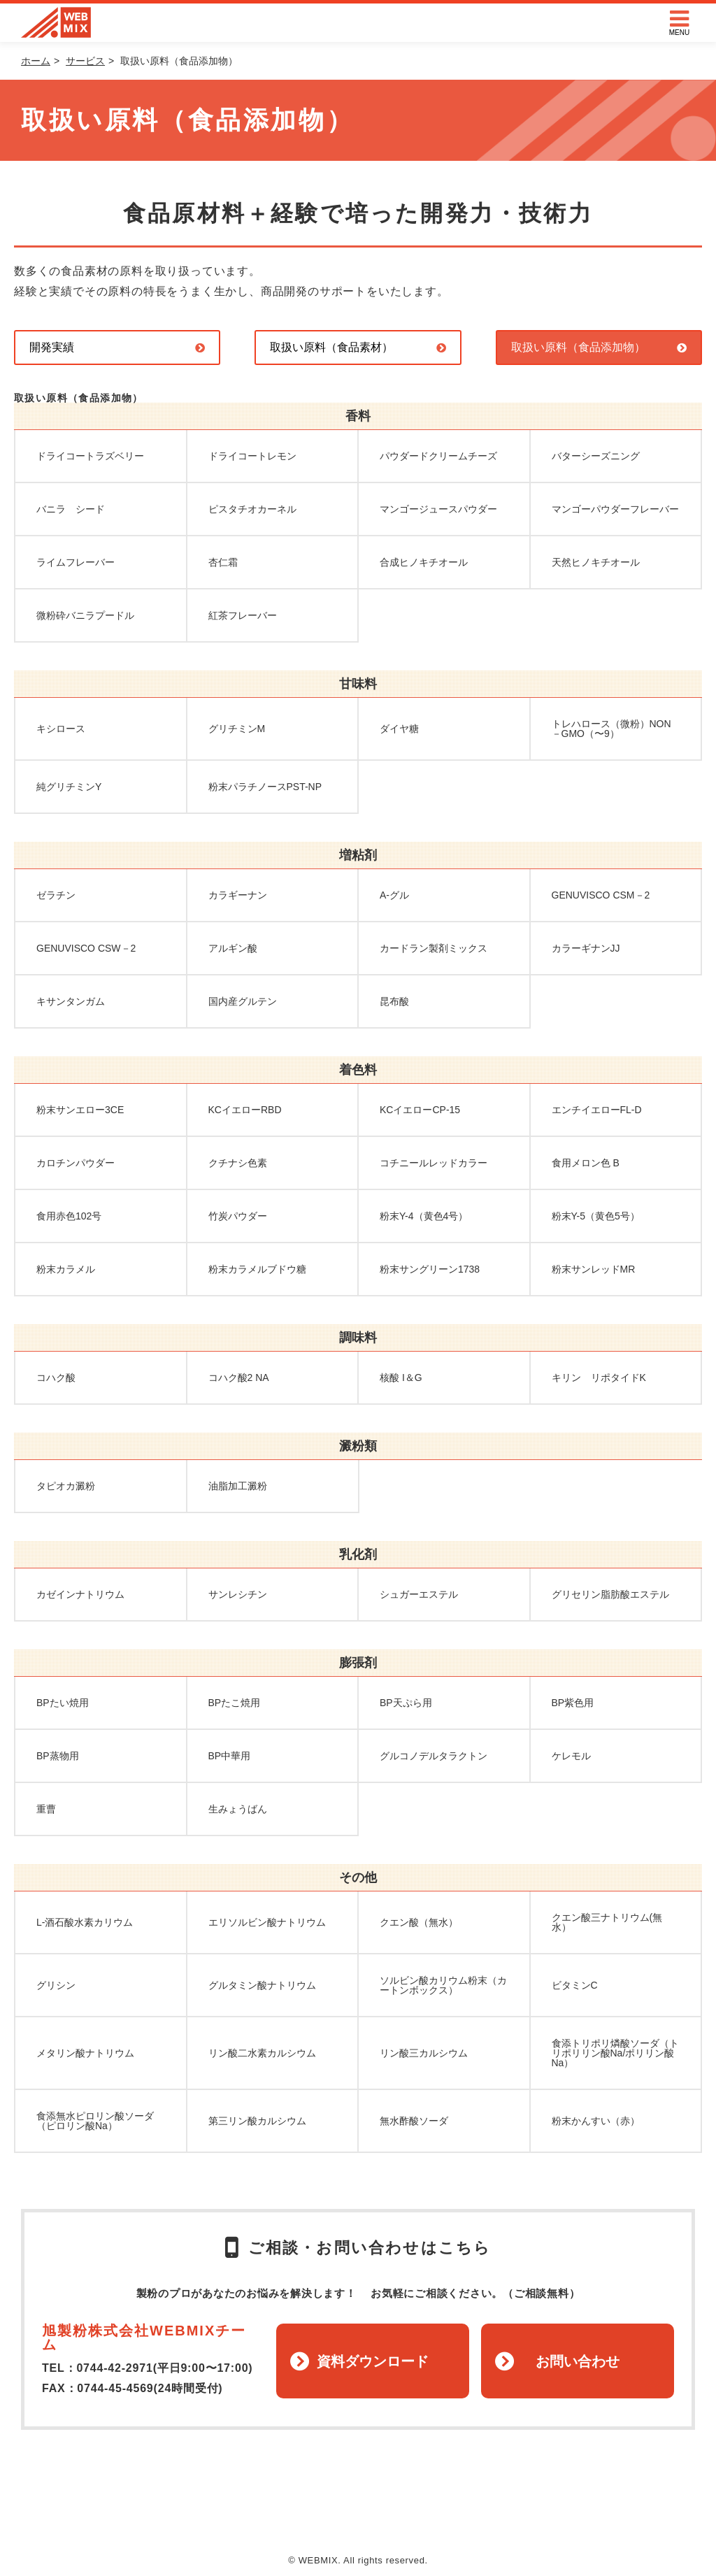 The height and width of the screenshot is (2576, 716). Describe the element at coordinates (56, 22) in the screenshot. I see `WEBMIX` at that location.